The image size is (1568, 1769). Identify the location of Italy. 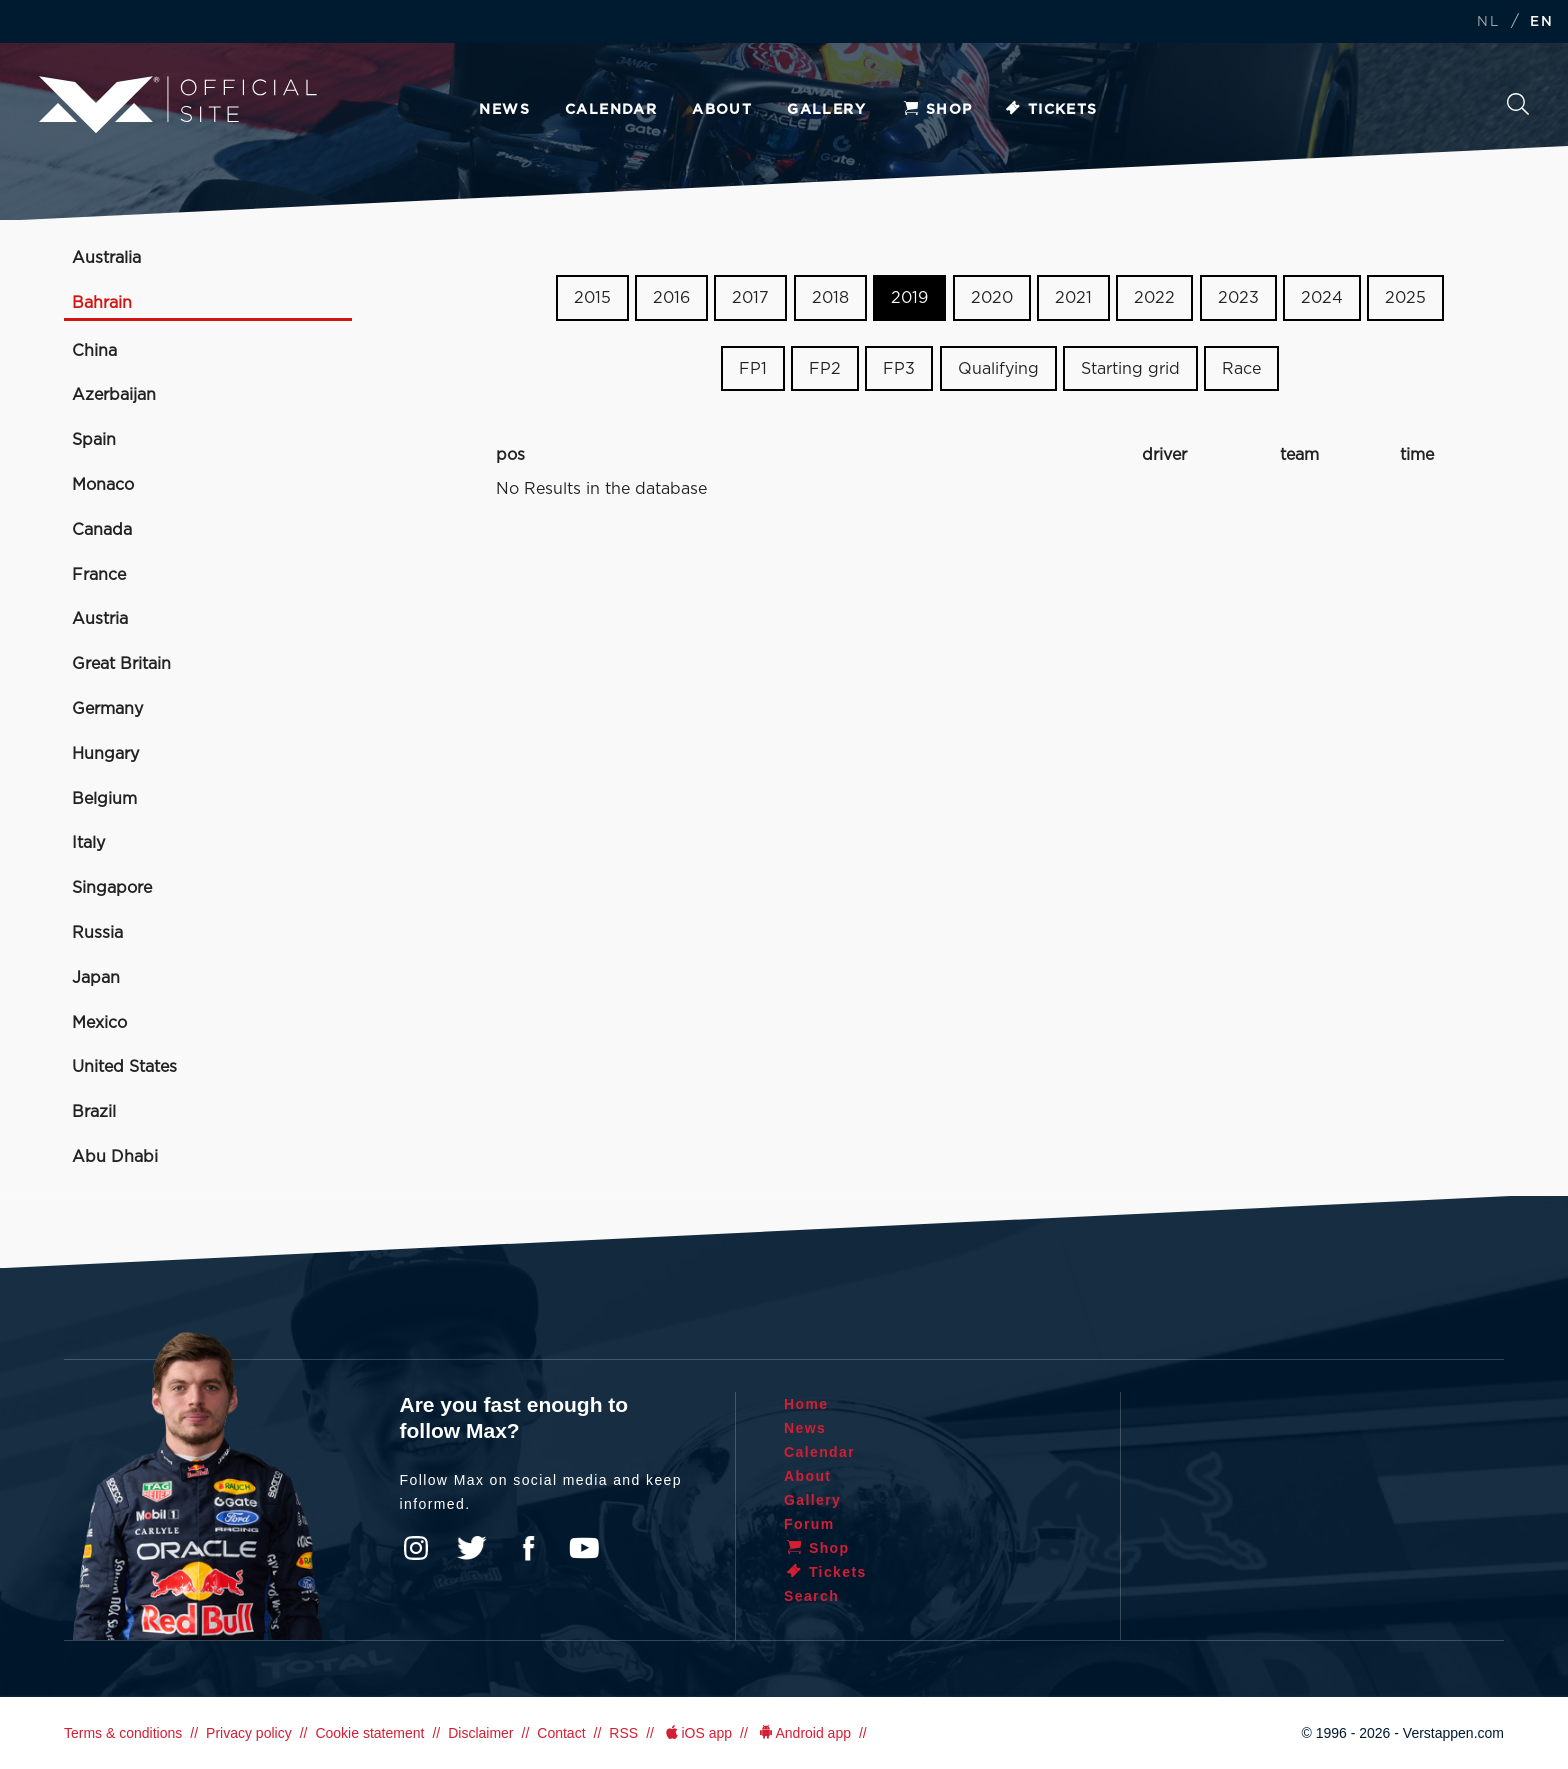
(88, 843).